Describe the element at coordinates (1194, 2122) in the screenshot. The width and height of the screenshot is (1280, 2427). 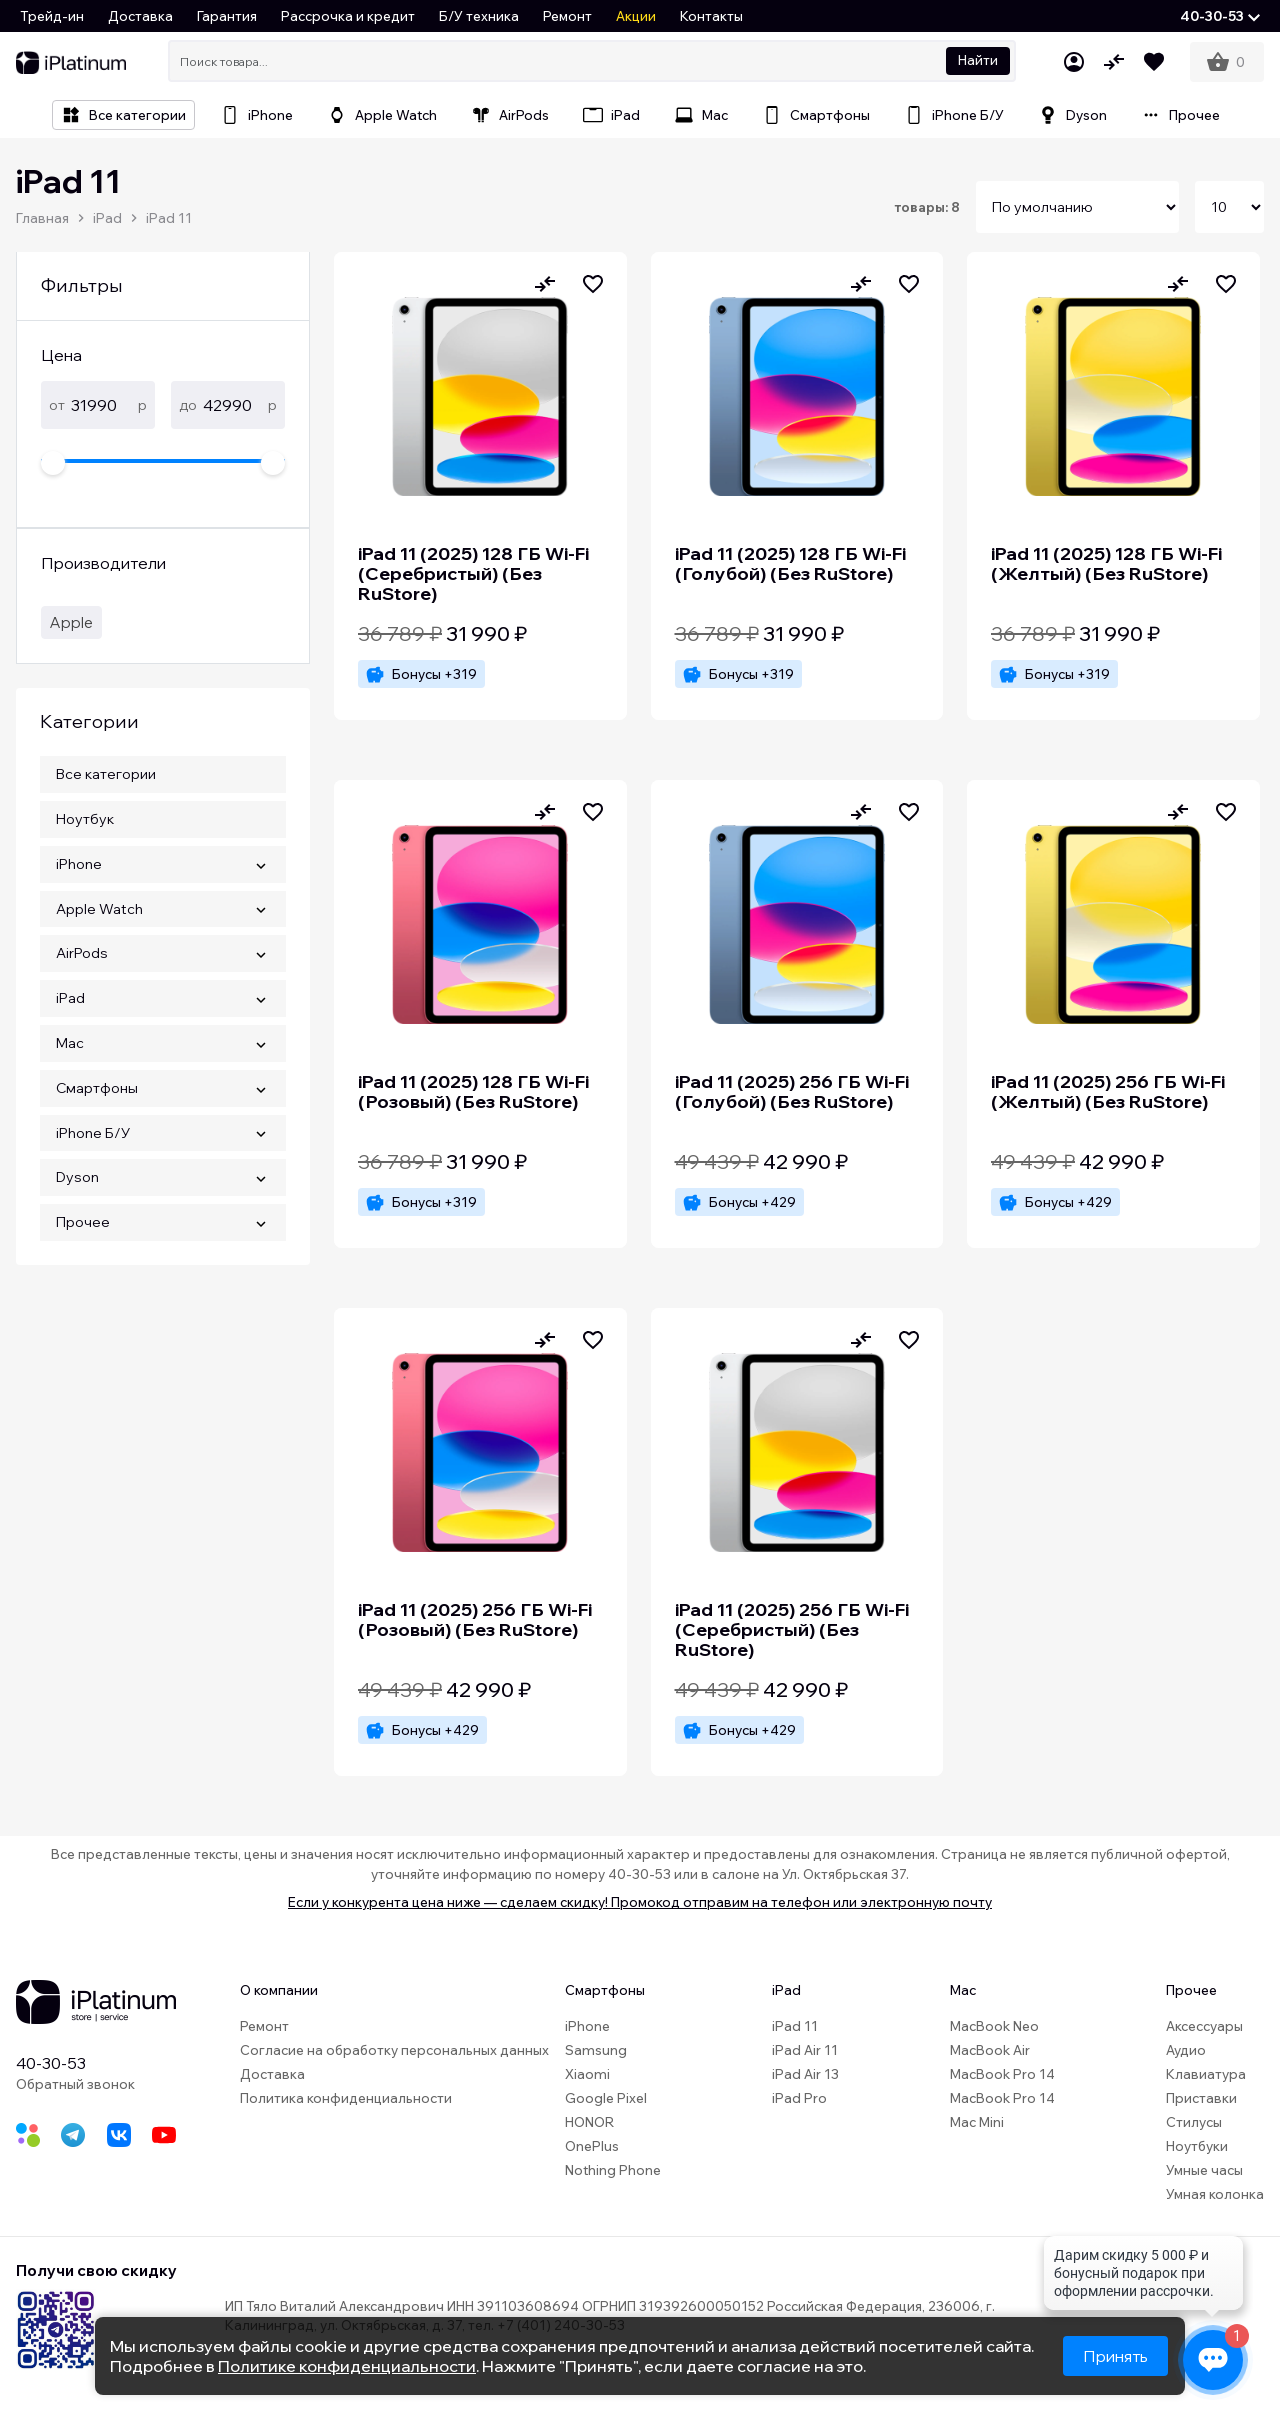
I see `Стилусы` at that location.